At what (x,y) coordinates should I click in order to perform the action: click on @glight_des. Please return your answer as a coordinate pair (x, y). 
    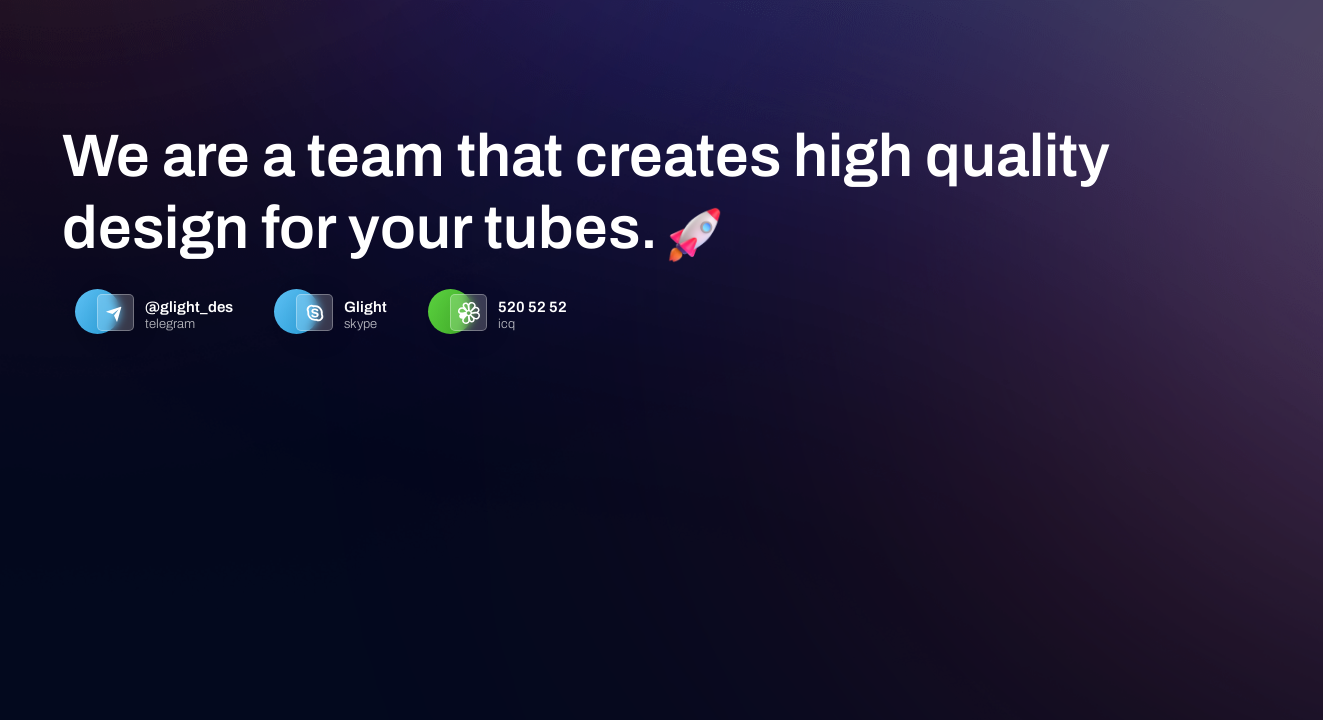
    Looking at the image, I should click on (189, 307).